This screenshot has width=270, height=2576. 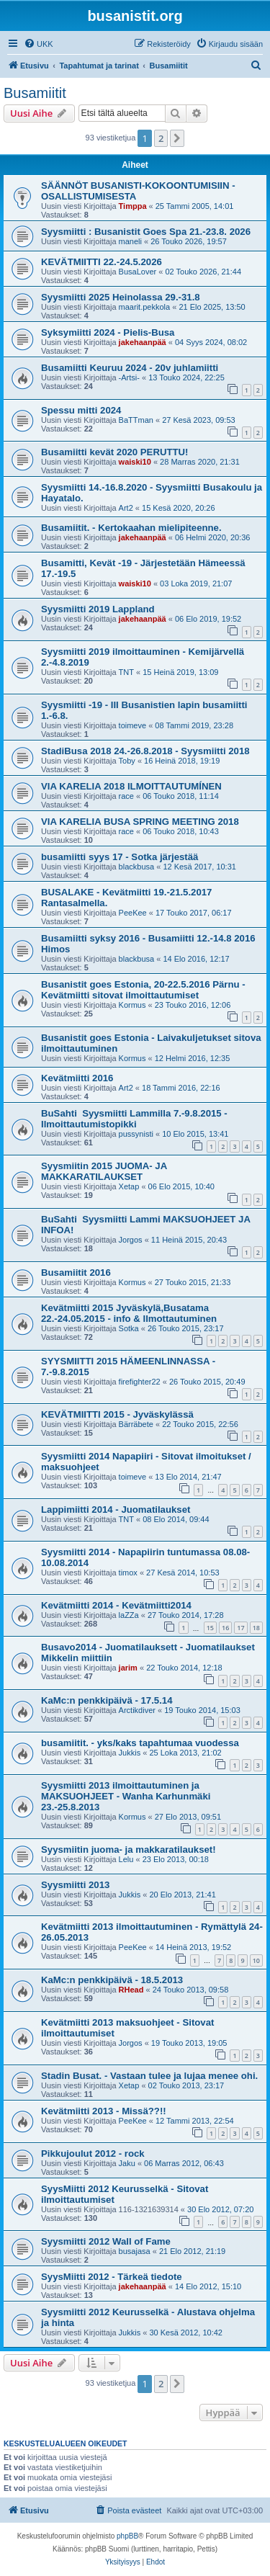 What do you see at coordinates (140, 821) in the screenshot?
I see `VIA KARELIA BUSA SPRING MEETING 2018` at bounding box center [140, 821].